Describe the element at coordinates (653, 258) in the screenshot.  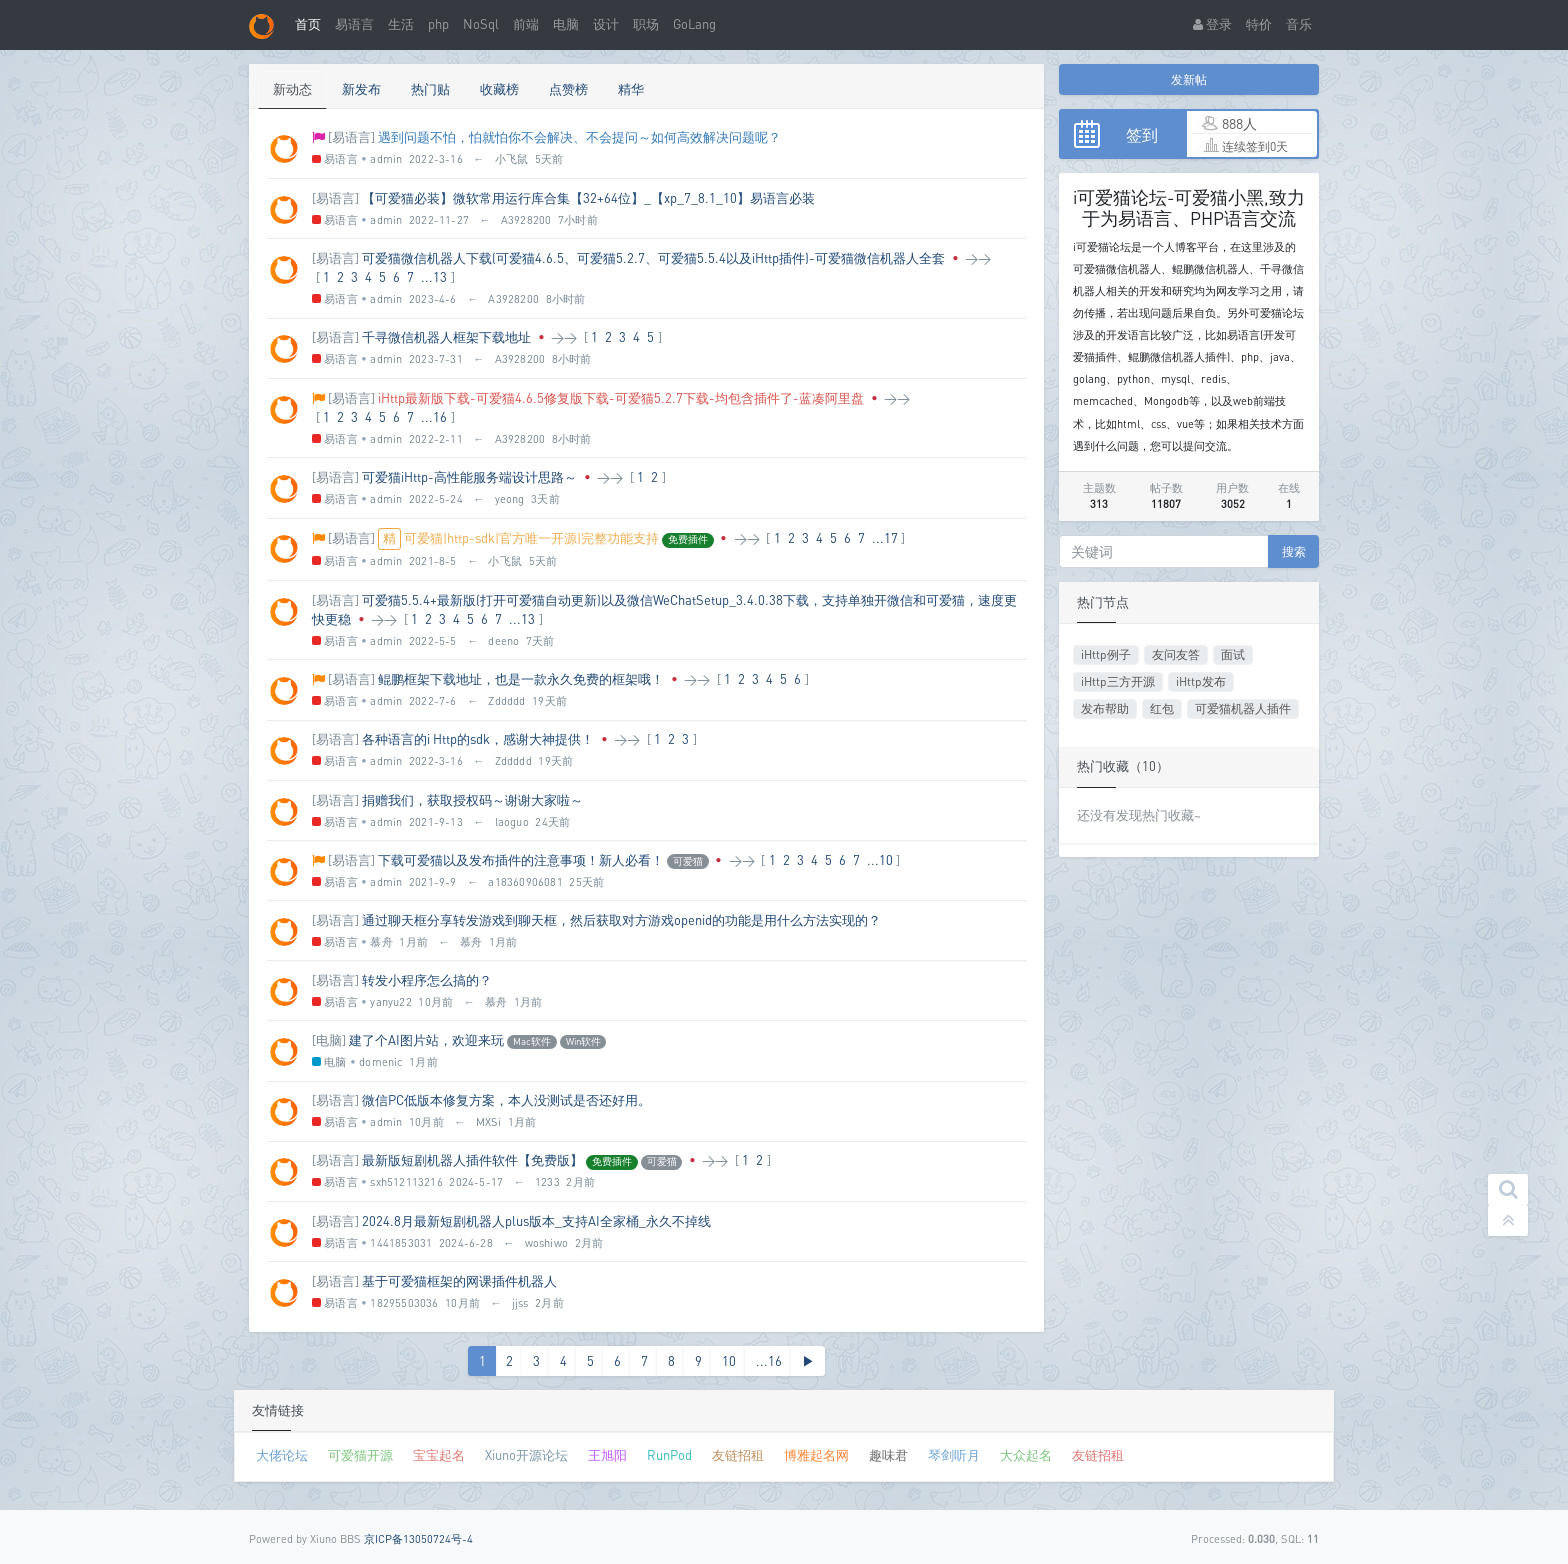
I see `可爱猫微信机器人下载(可爱猫4.6.5、可爱猫5.2.7、可爱猫5.5.4以及iHttp插件)-可爱猫微信机器人全套` at that location.